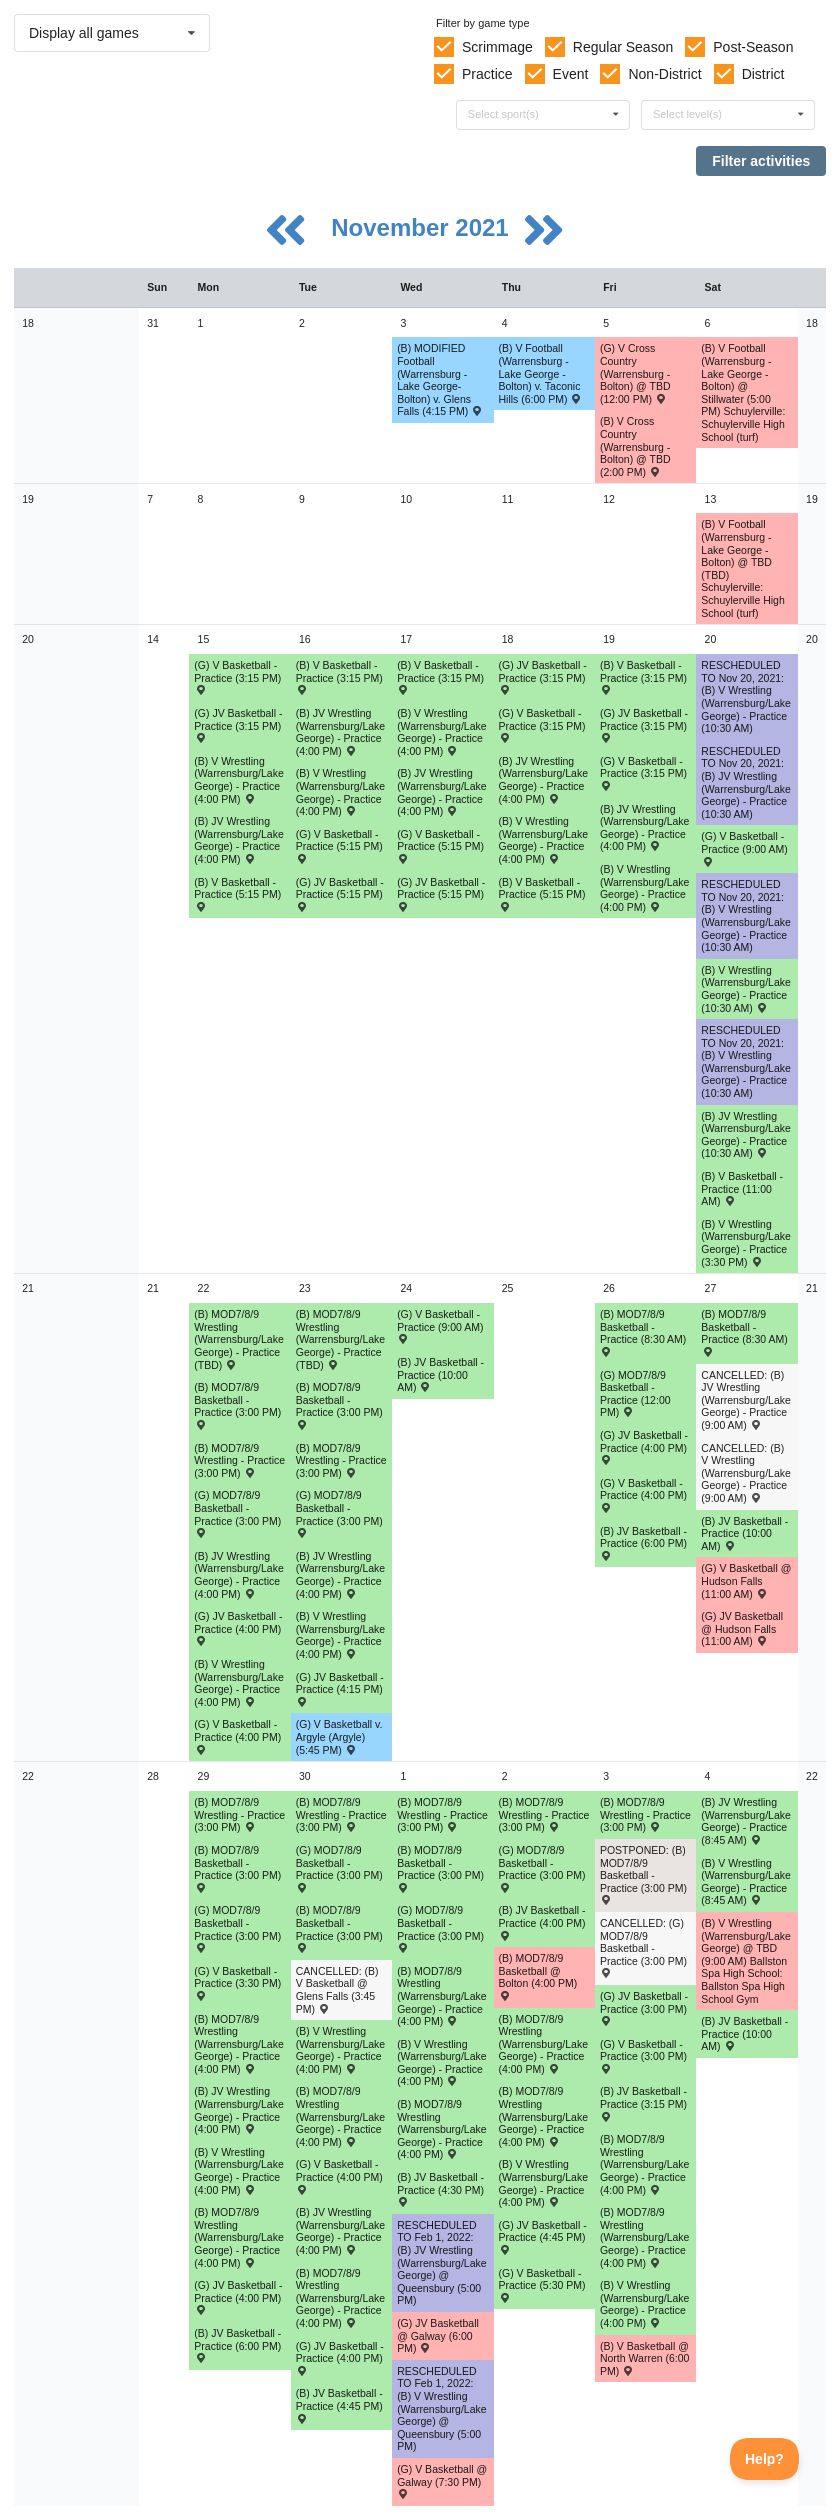 The width and height of the screenshot is (840, 2520). I want to click on (B) MOD7/8/9 Wrestling - Practice (3:00 PM) [Activity (B) MOD7/8/9 Wrestling - Practice (3:00 PM), id: 1629321], so click(341, 1460).